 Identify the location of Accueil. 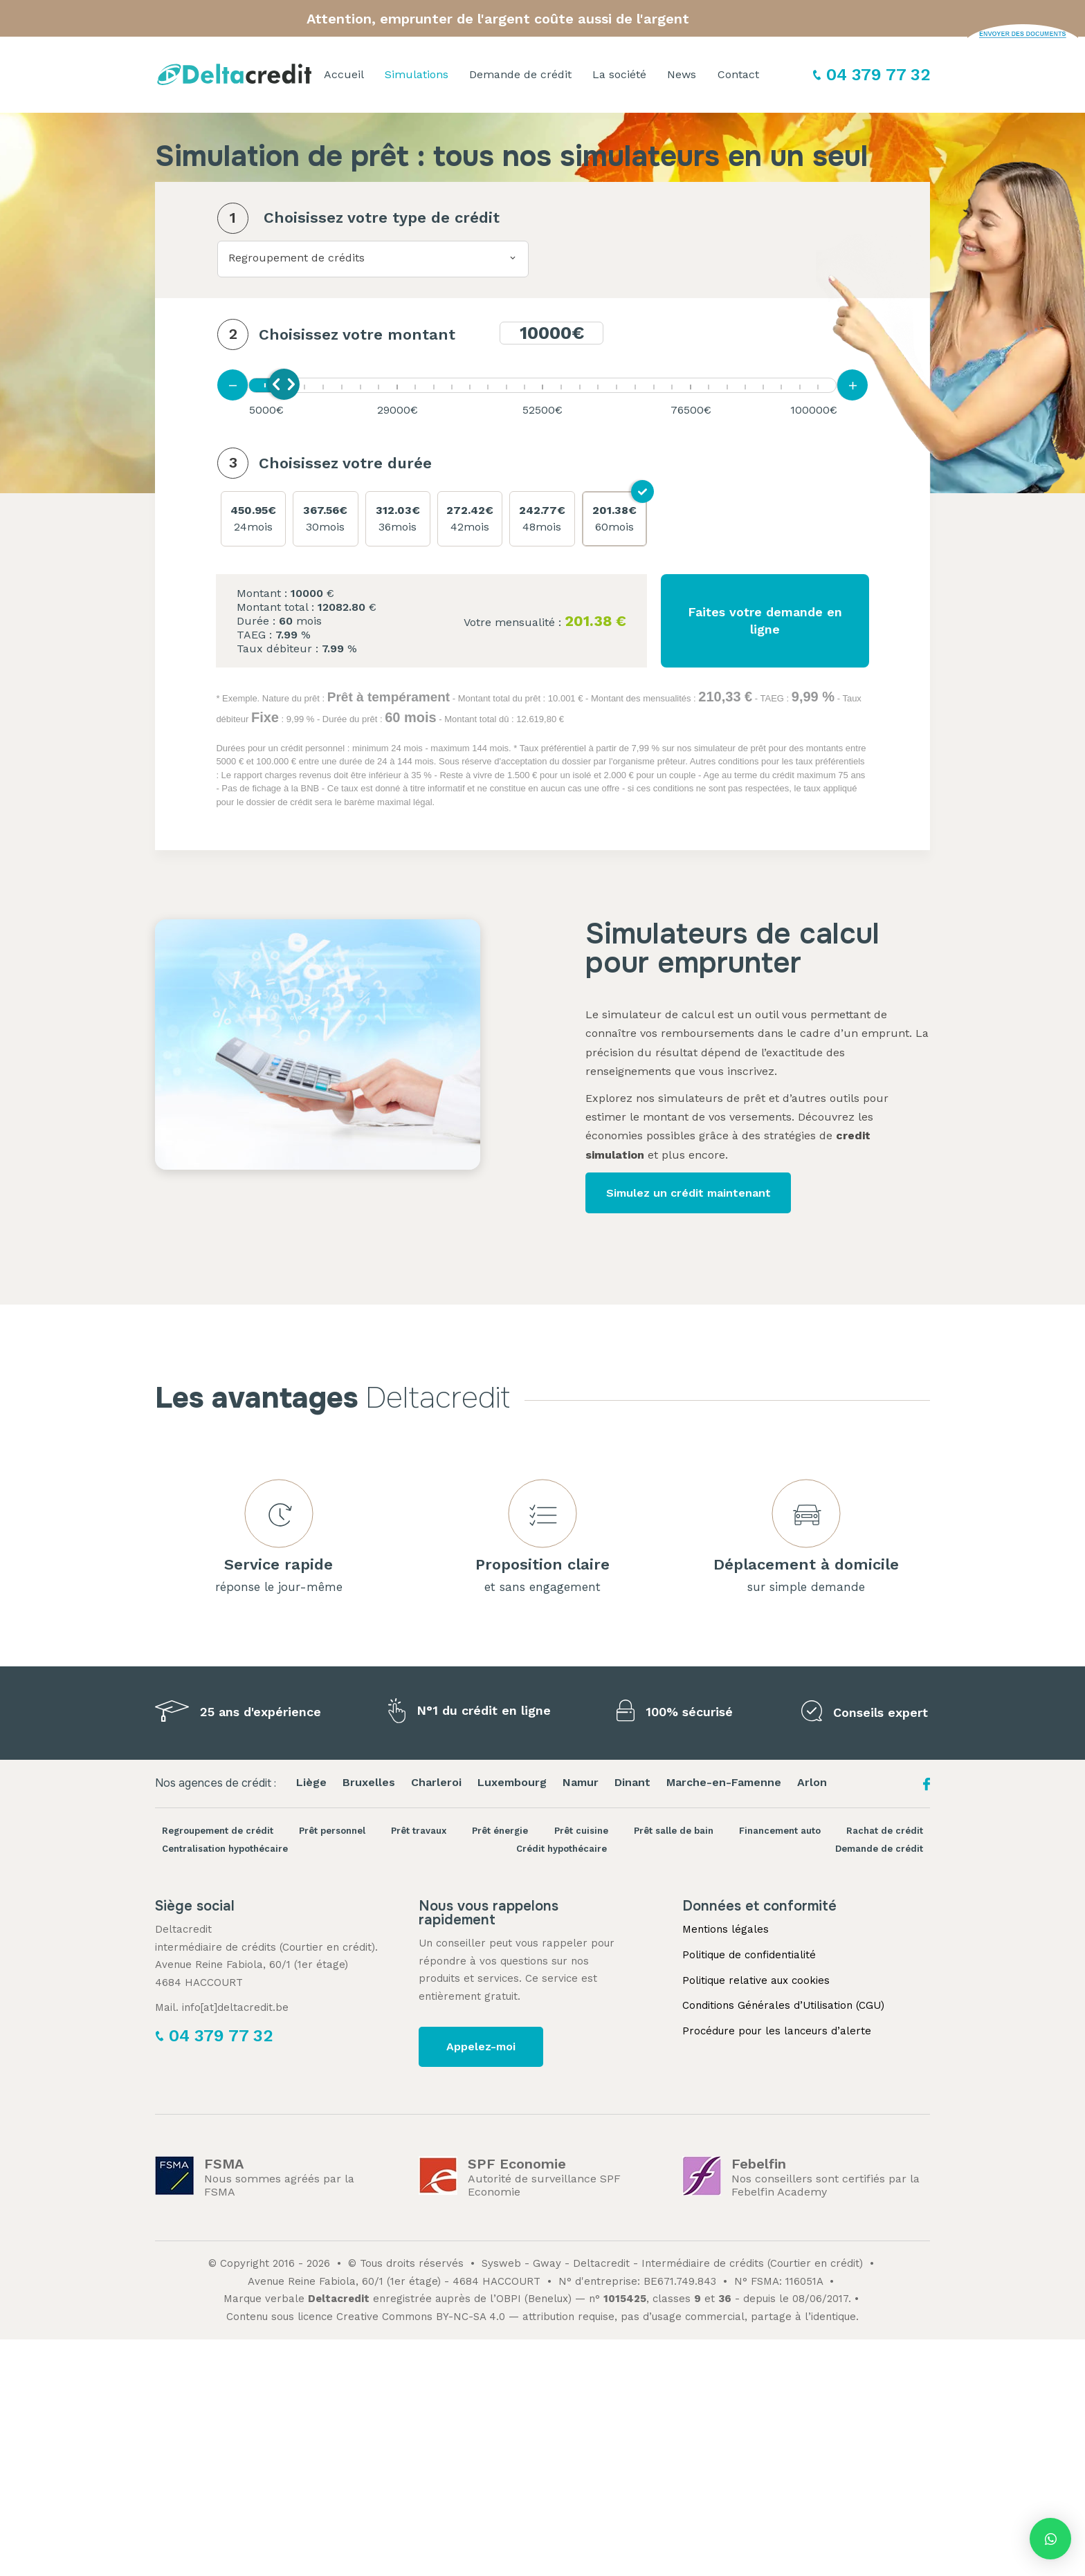
(344, 74).